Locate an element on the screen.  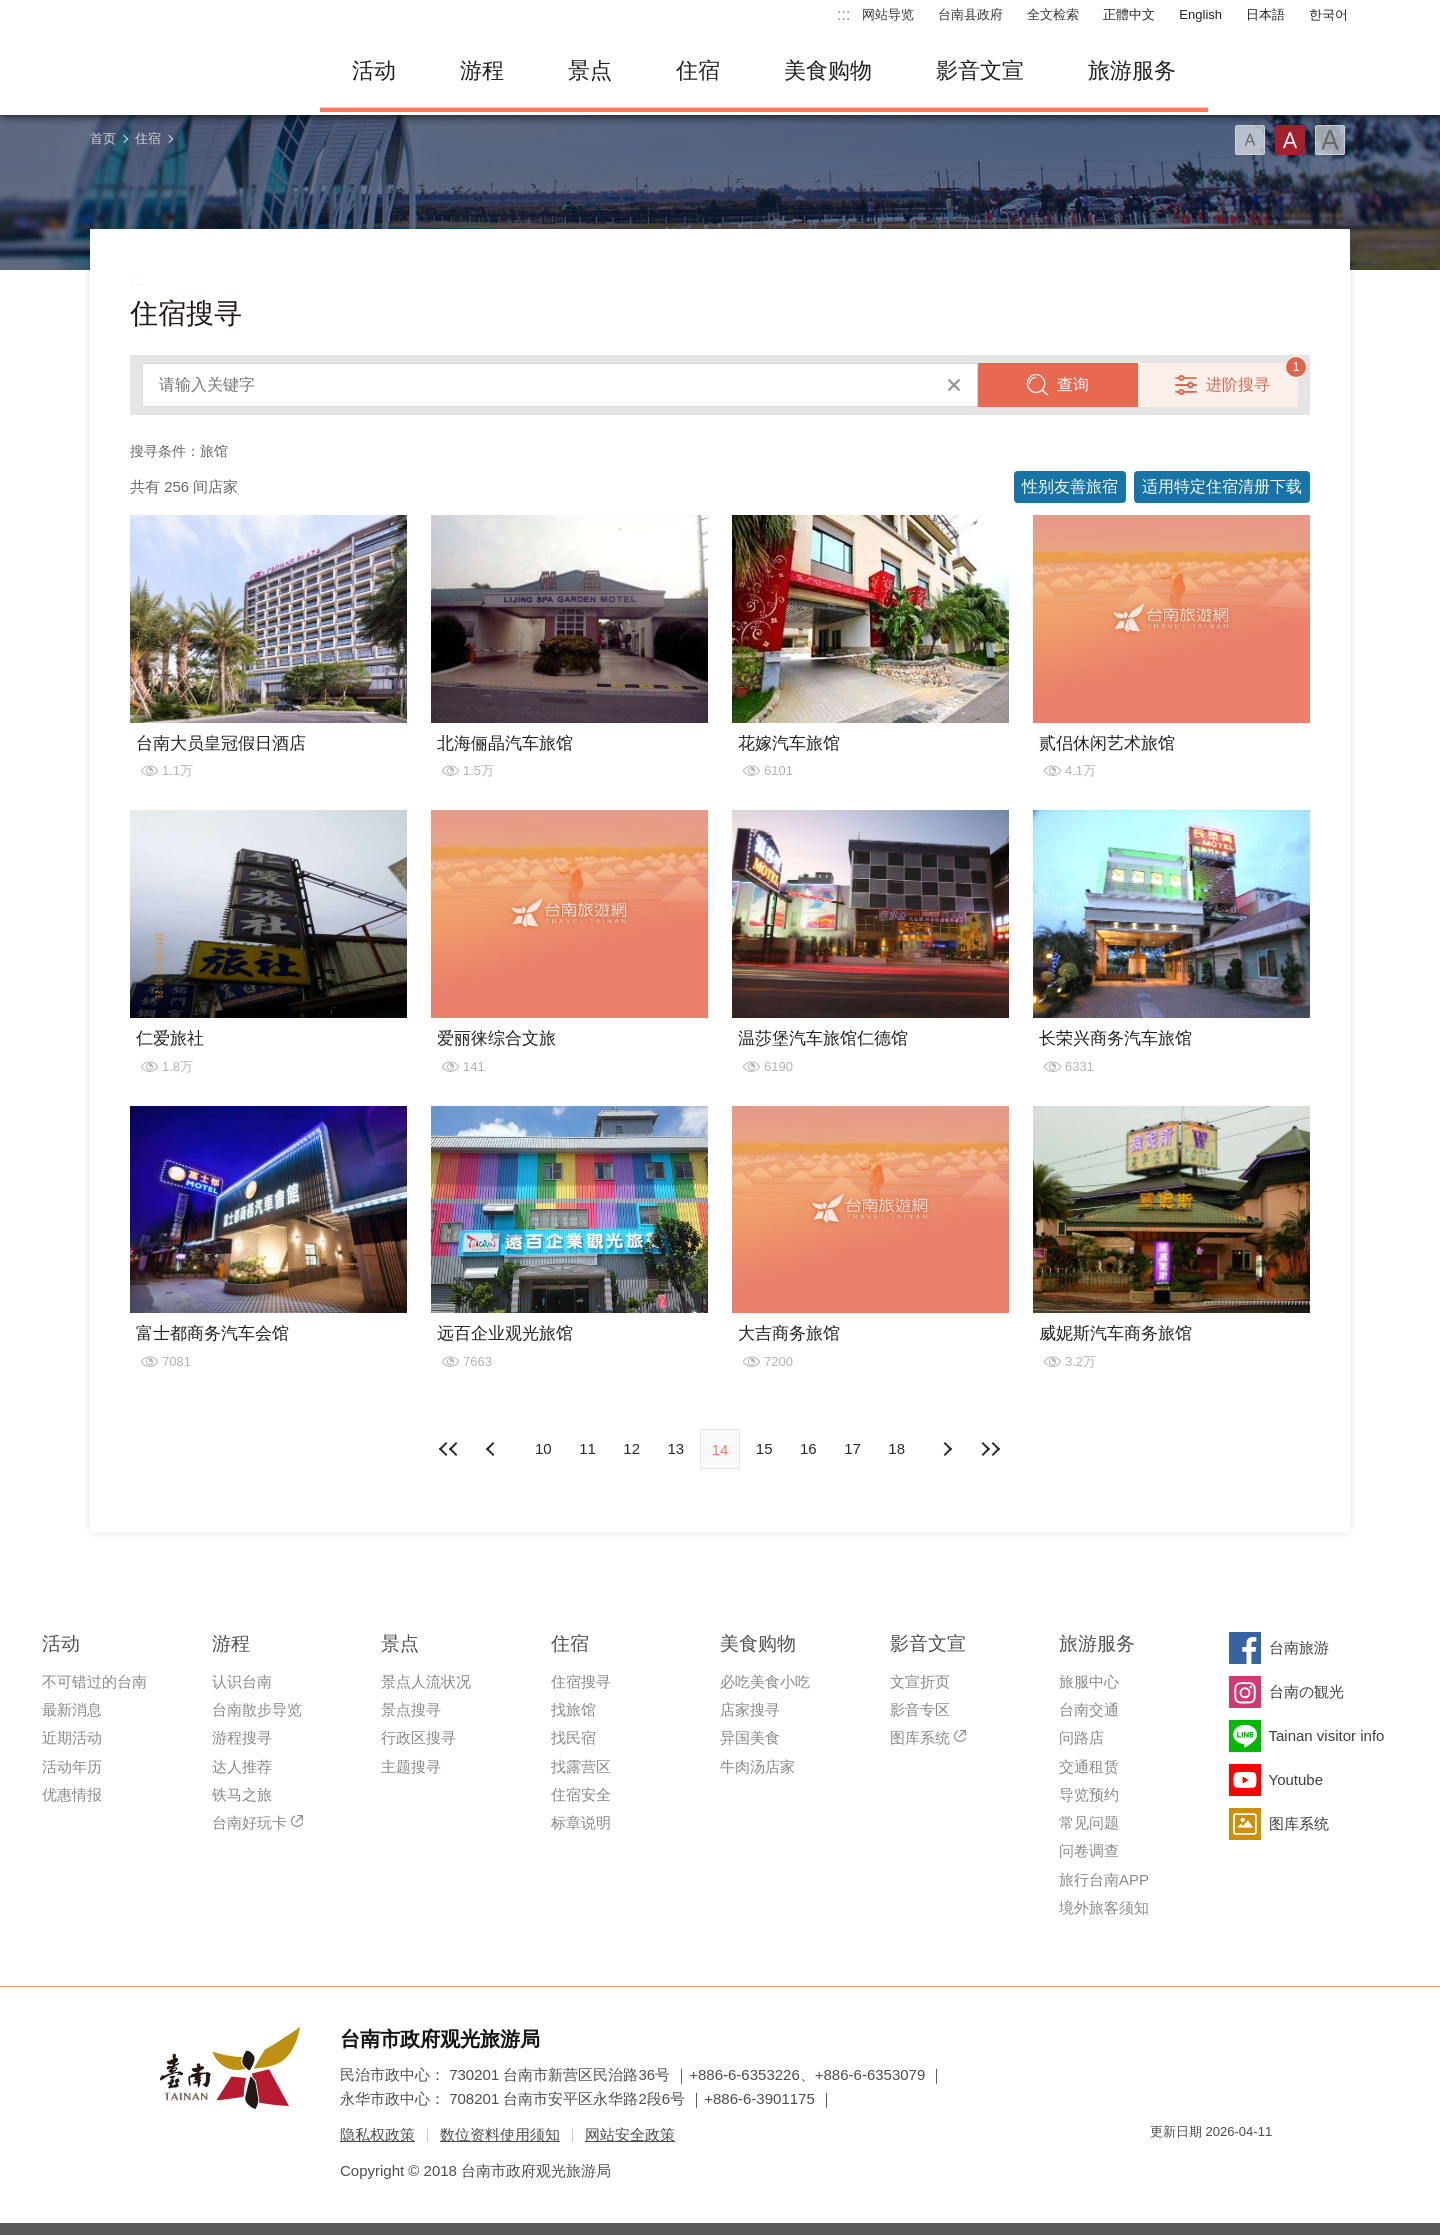
正體中文 is located at coordinates (1129, 14).